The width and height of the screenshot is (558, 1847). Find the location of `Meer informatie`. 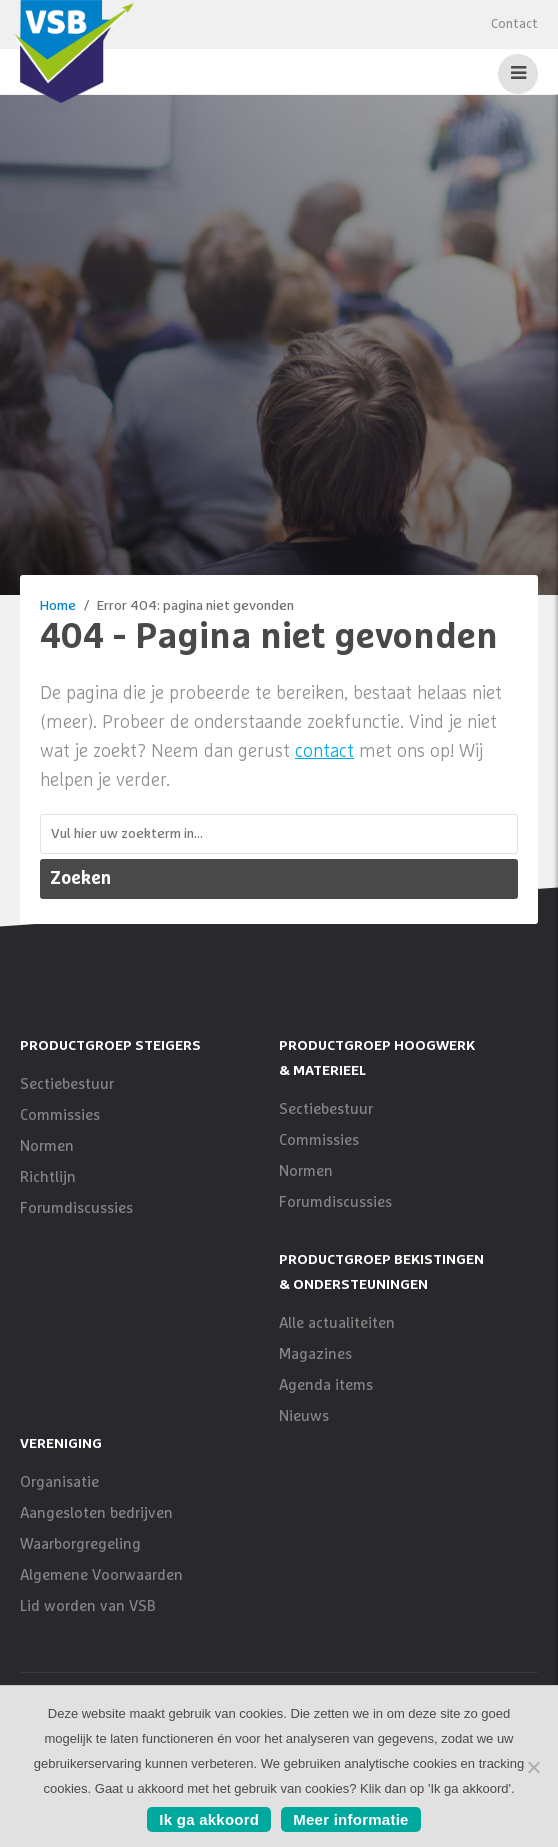

Meer informatie is located at coordinates (350, 1819).